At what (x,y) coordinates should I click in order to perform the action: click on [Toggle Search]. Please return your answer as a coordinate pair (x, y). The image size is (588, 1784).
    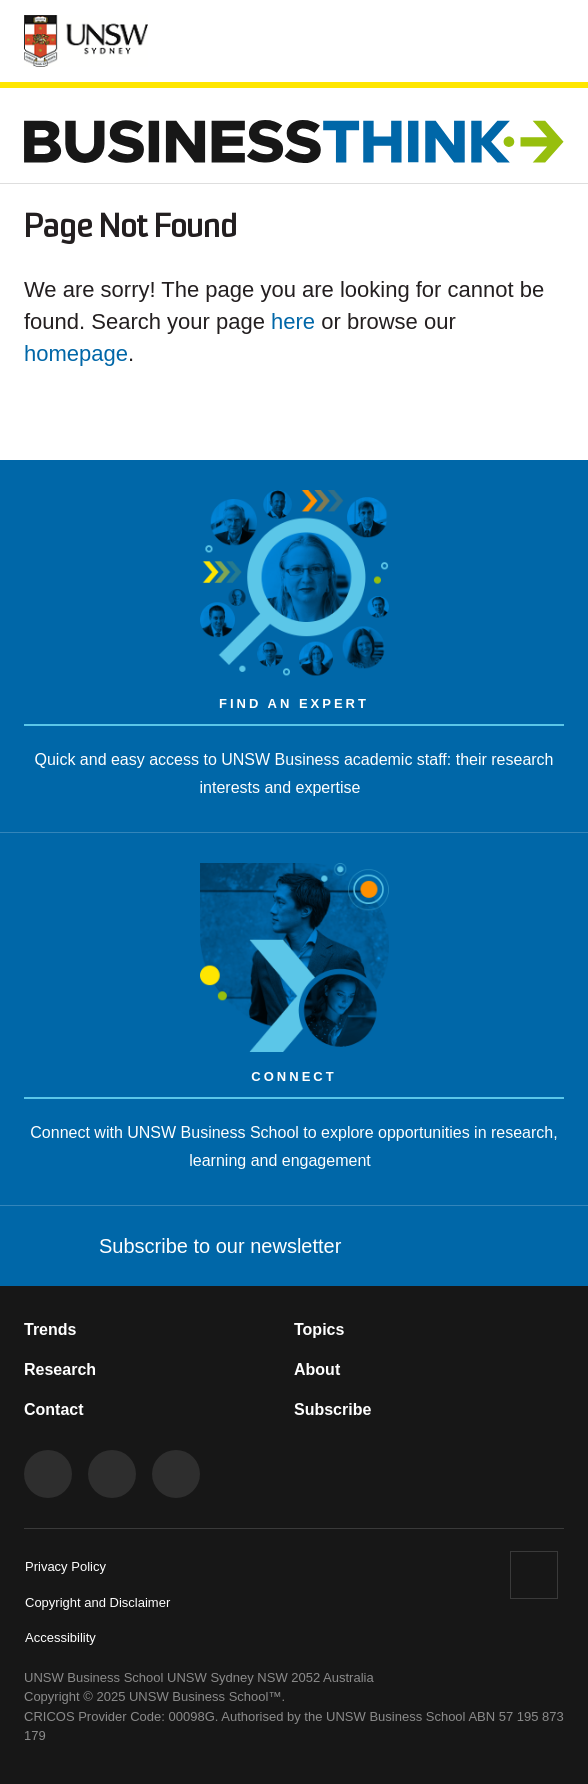
    Looking at the image, I should click on (491, 38).